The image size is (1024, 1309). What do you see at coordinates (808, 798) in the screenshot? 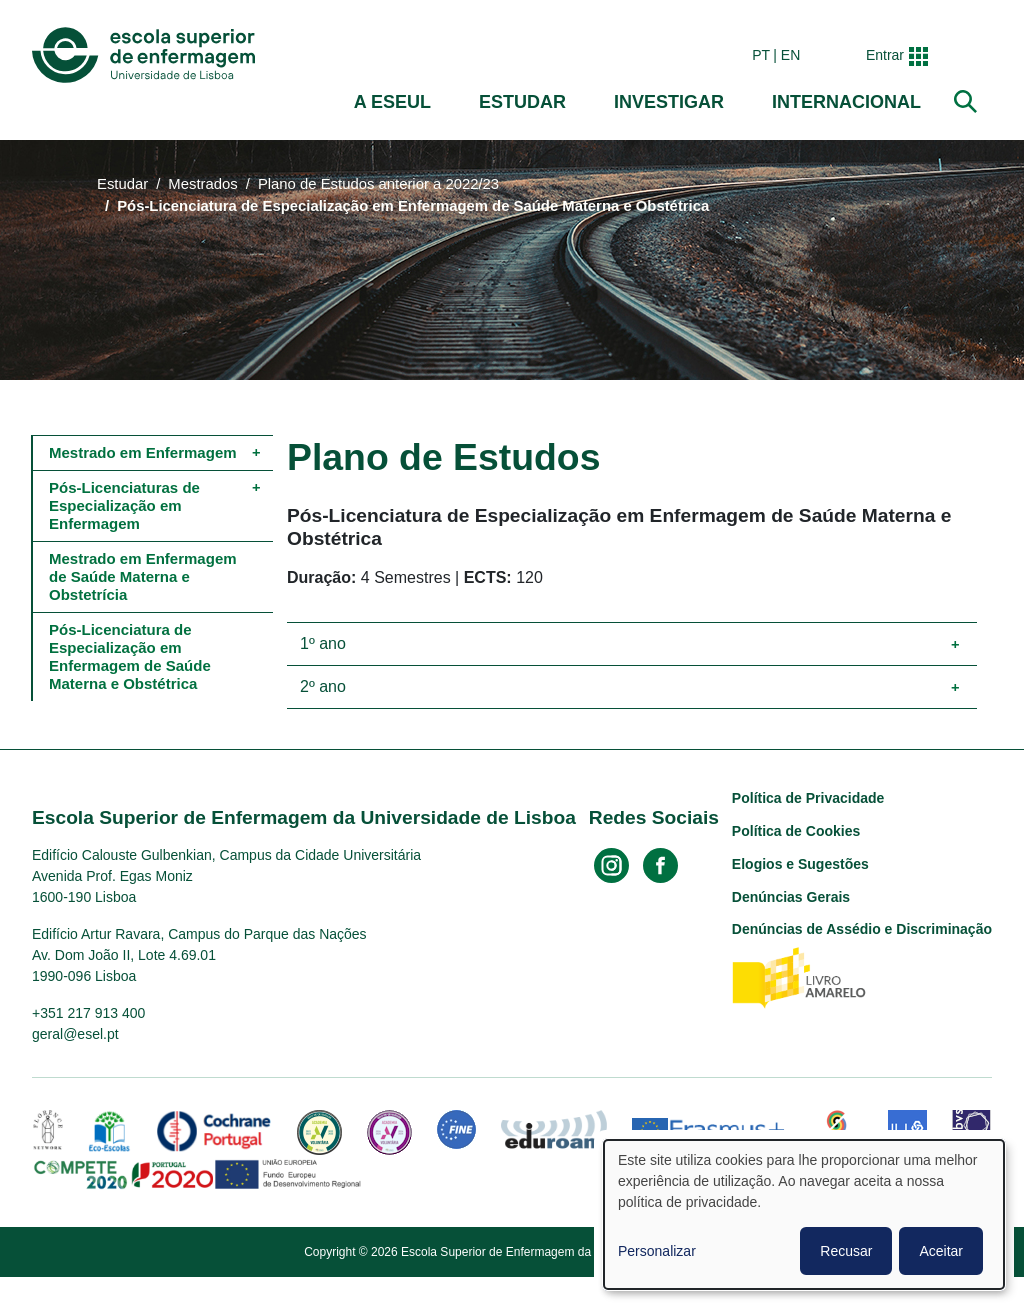
I see `Política de Privacidade` at bounding box center [808, 798].